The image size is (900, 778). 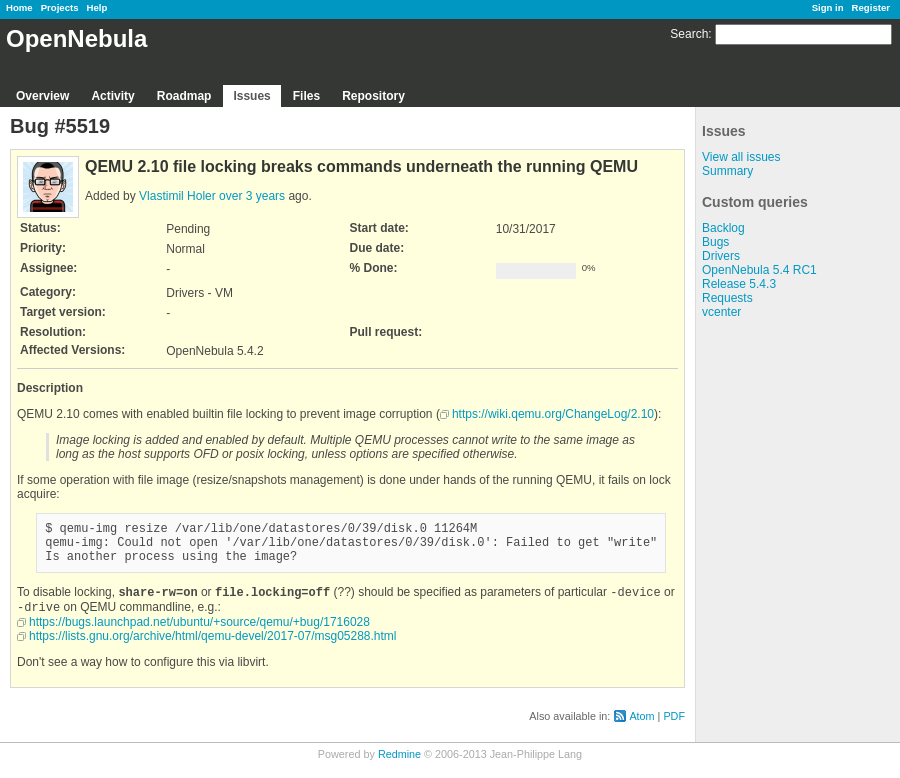 What do you see at coordinates (641, 729) in the screenshot?
I see `Atom` at bounding box center [641, 729].